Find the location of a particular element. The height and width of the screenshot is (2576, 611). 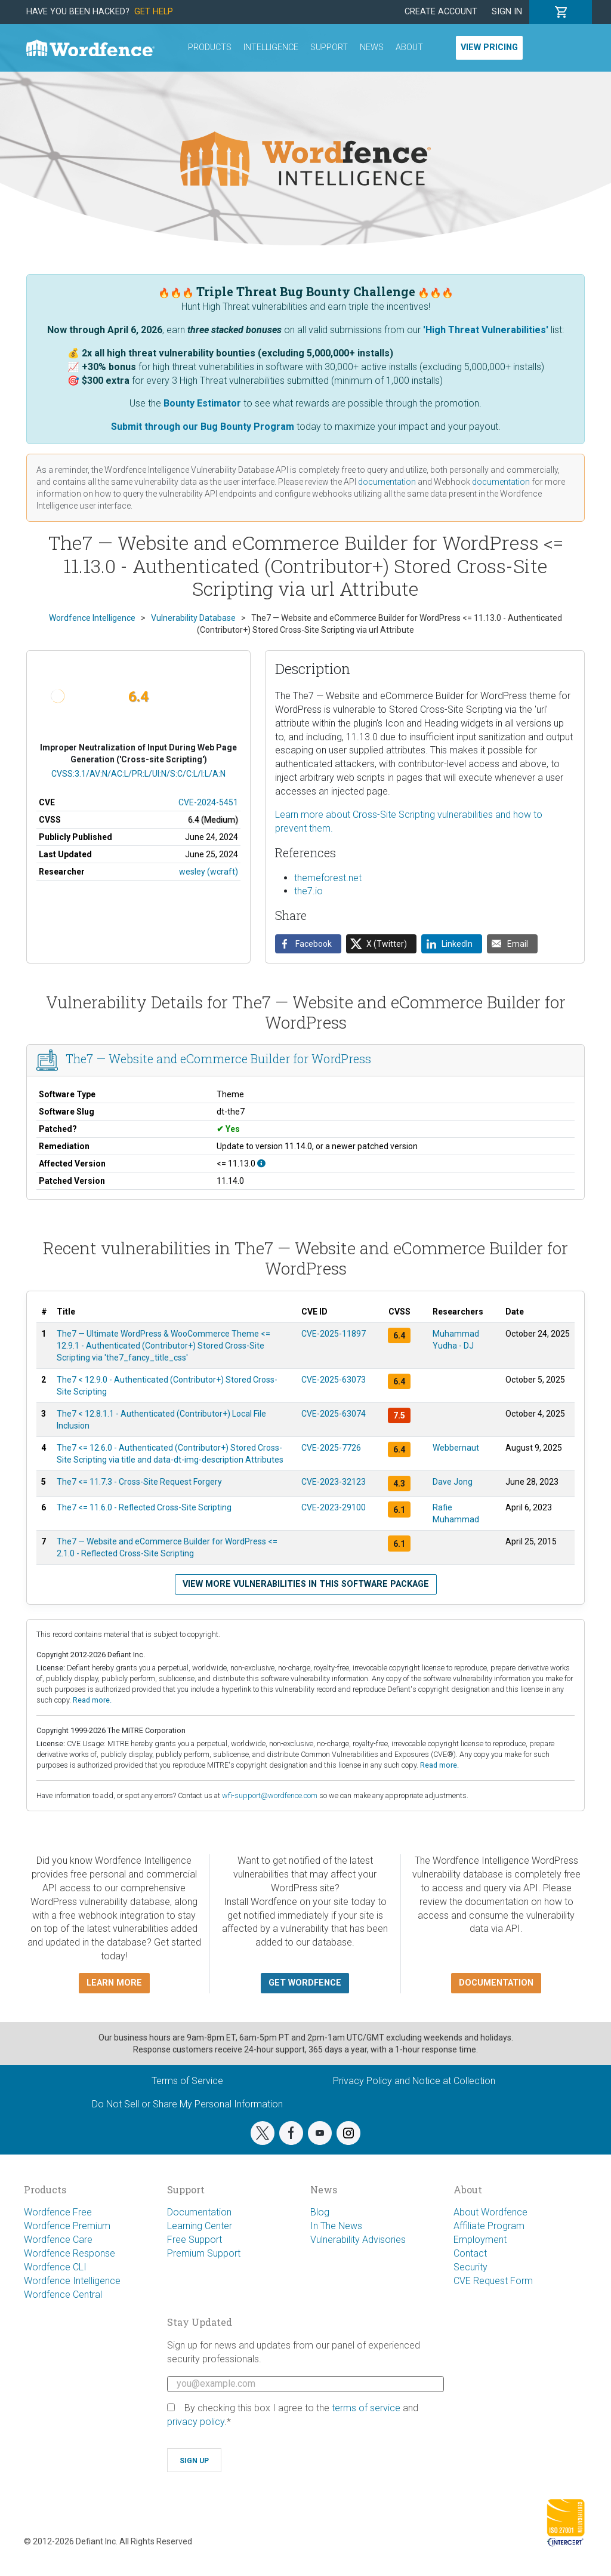

Security is located at coordinates (470, 2267).